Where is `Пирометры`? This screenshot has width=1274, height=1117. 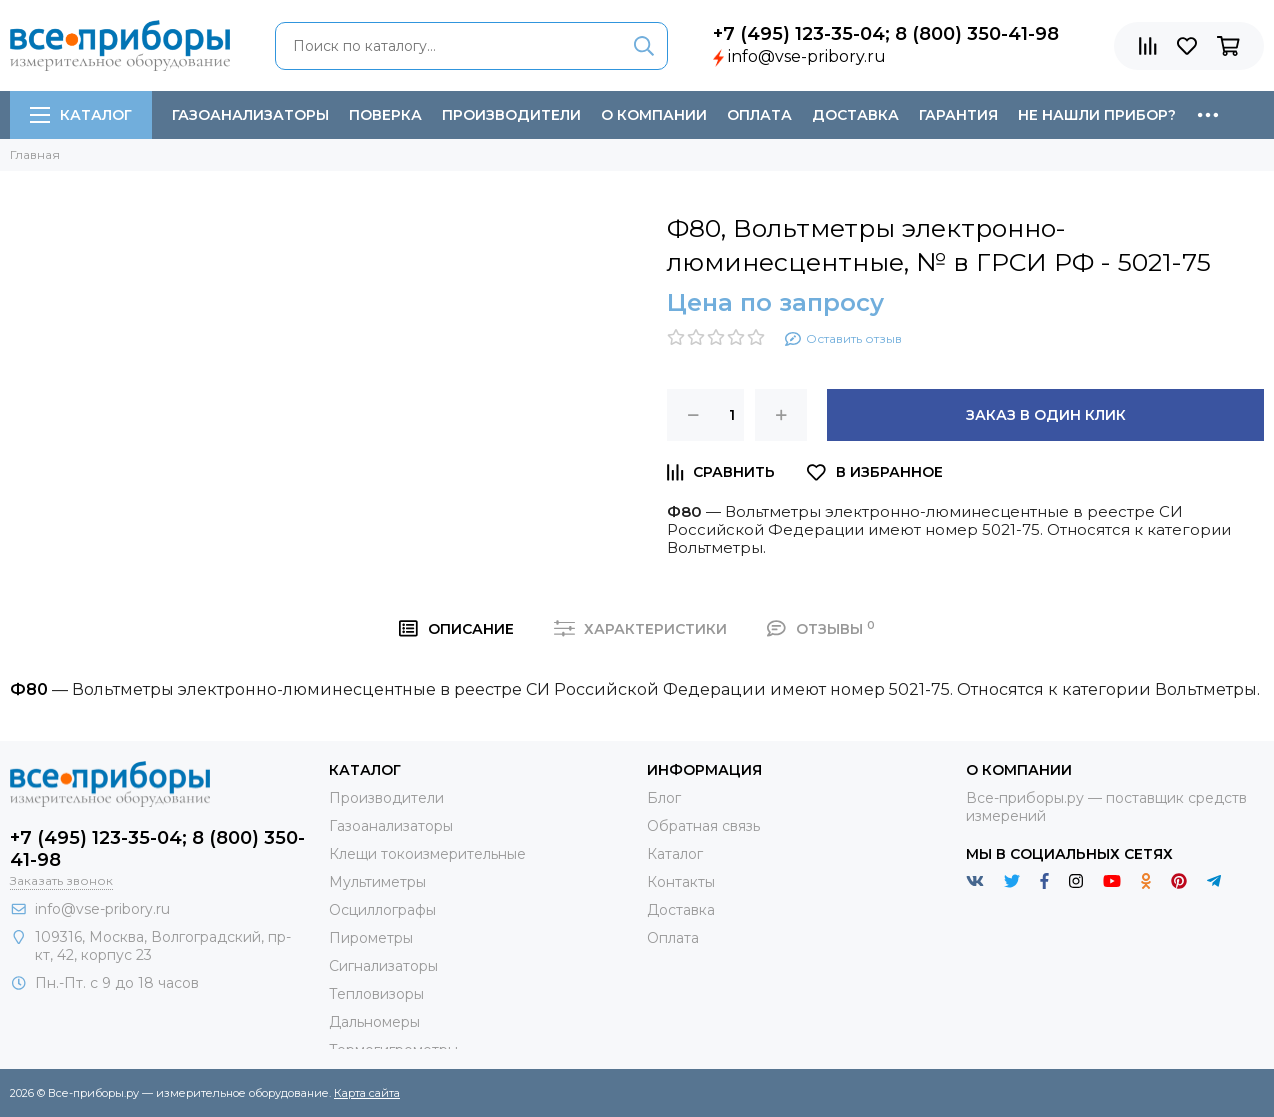 Пирометры is located at coordinates (371, 938).